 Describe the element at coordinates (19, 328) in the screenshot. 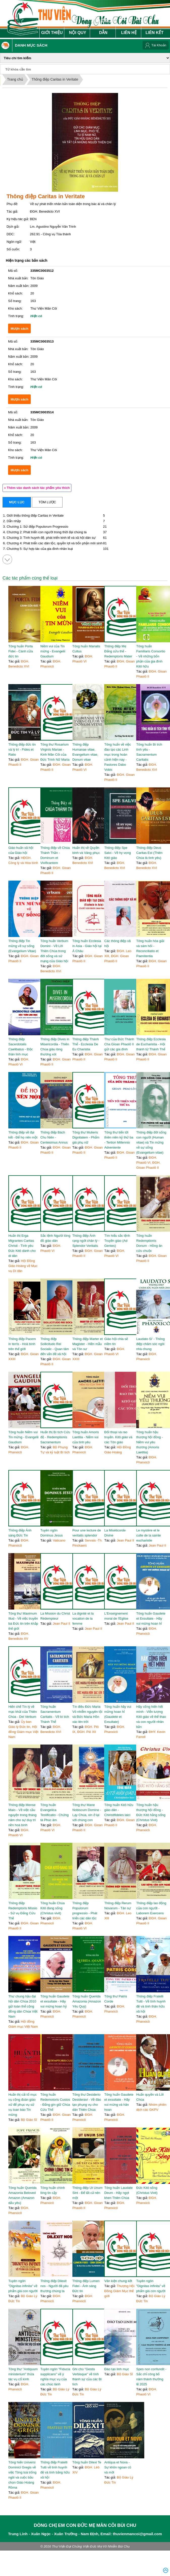

I see `Mượn sách` at that location.